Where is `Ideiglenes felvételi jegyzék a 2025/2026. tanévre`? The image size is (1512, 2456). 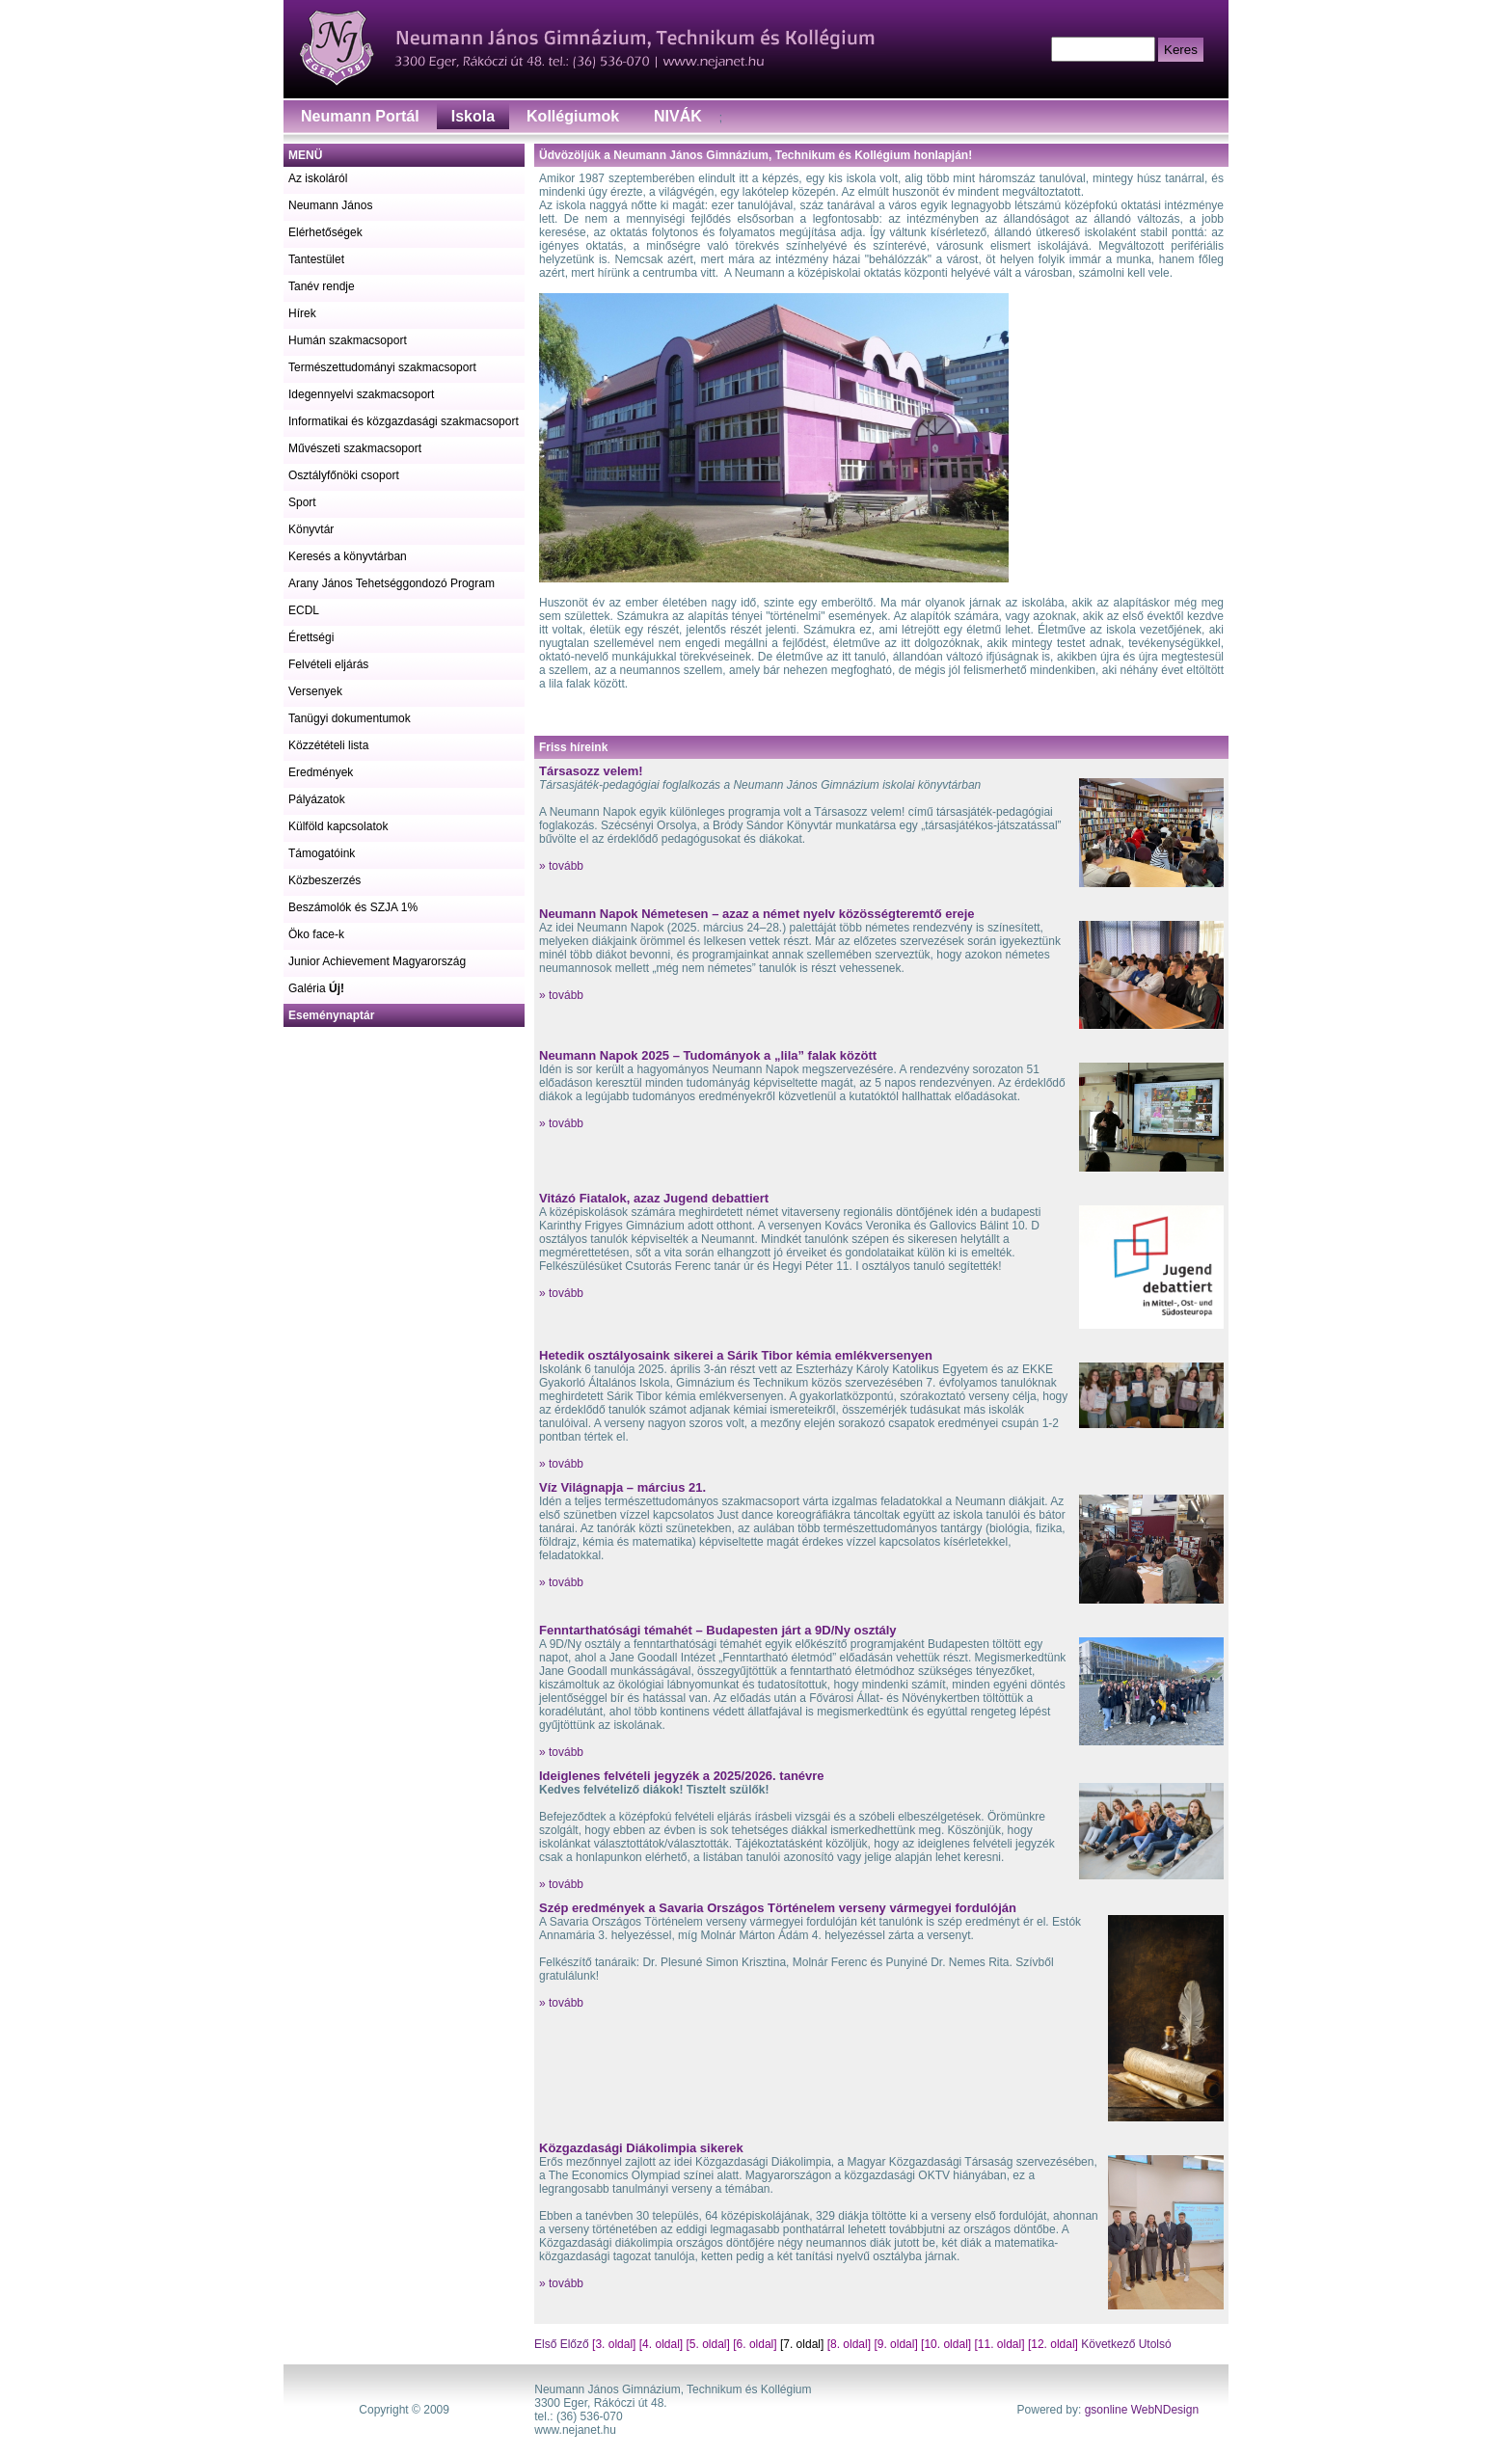
Ideiglenes felvételi jegyzék a 2025/2026. tanévre is located at coordinates (681, 1775).